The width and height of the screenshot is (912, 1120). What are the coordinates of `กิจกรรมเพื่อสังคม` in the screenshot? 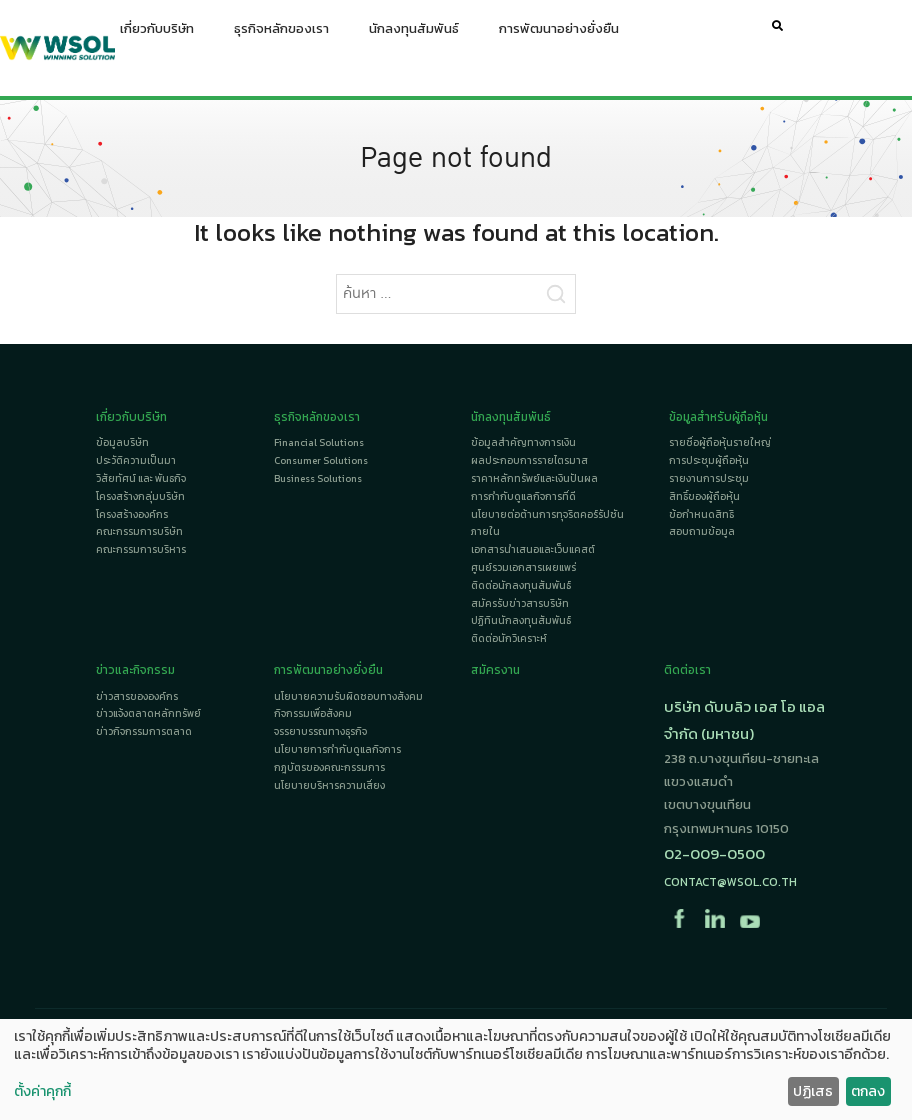 It's located at (313, 713).